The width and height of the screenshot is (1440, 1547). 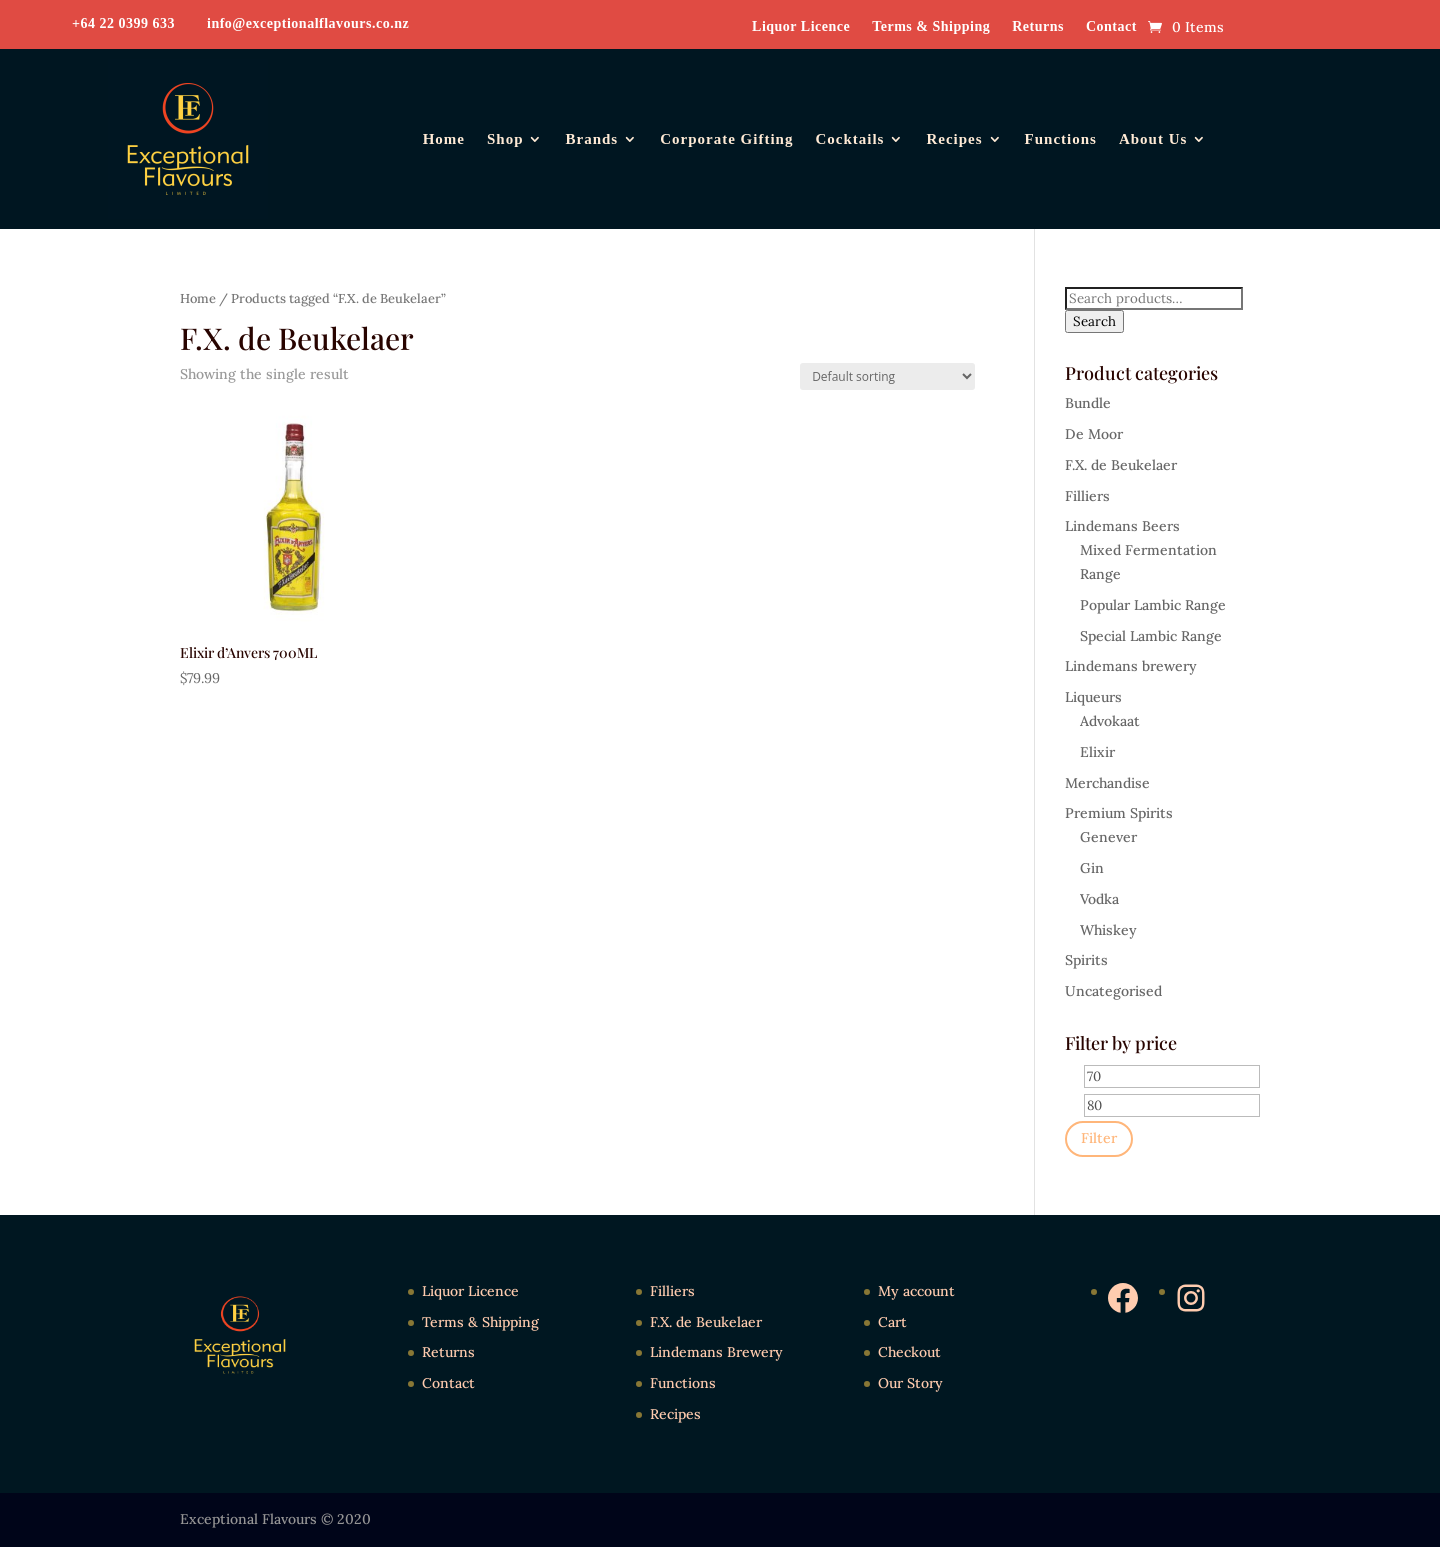 I want to click on Vodka, so click(x=1099, y=899).